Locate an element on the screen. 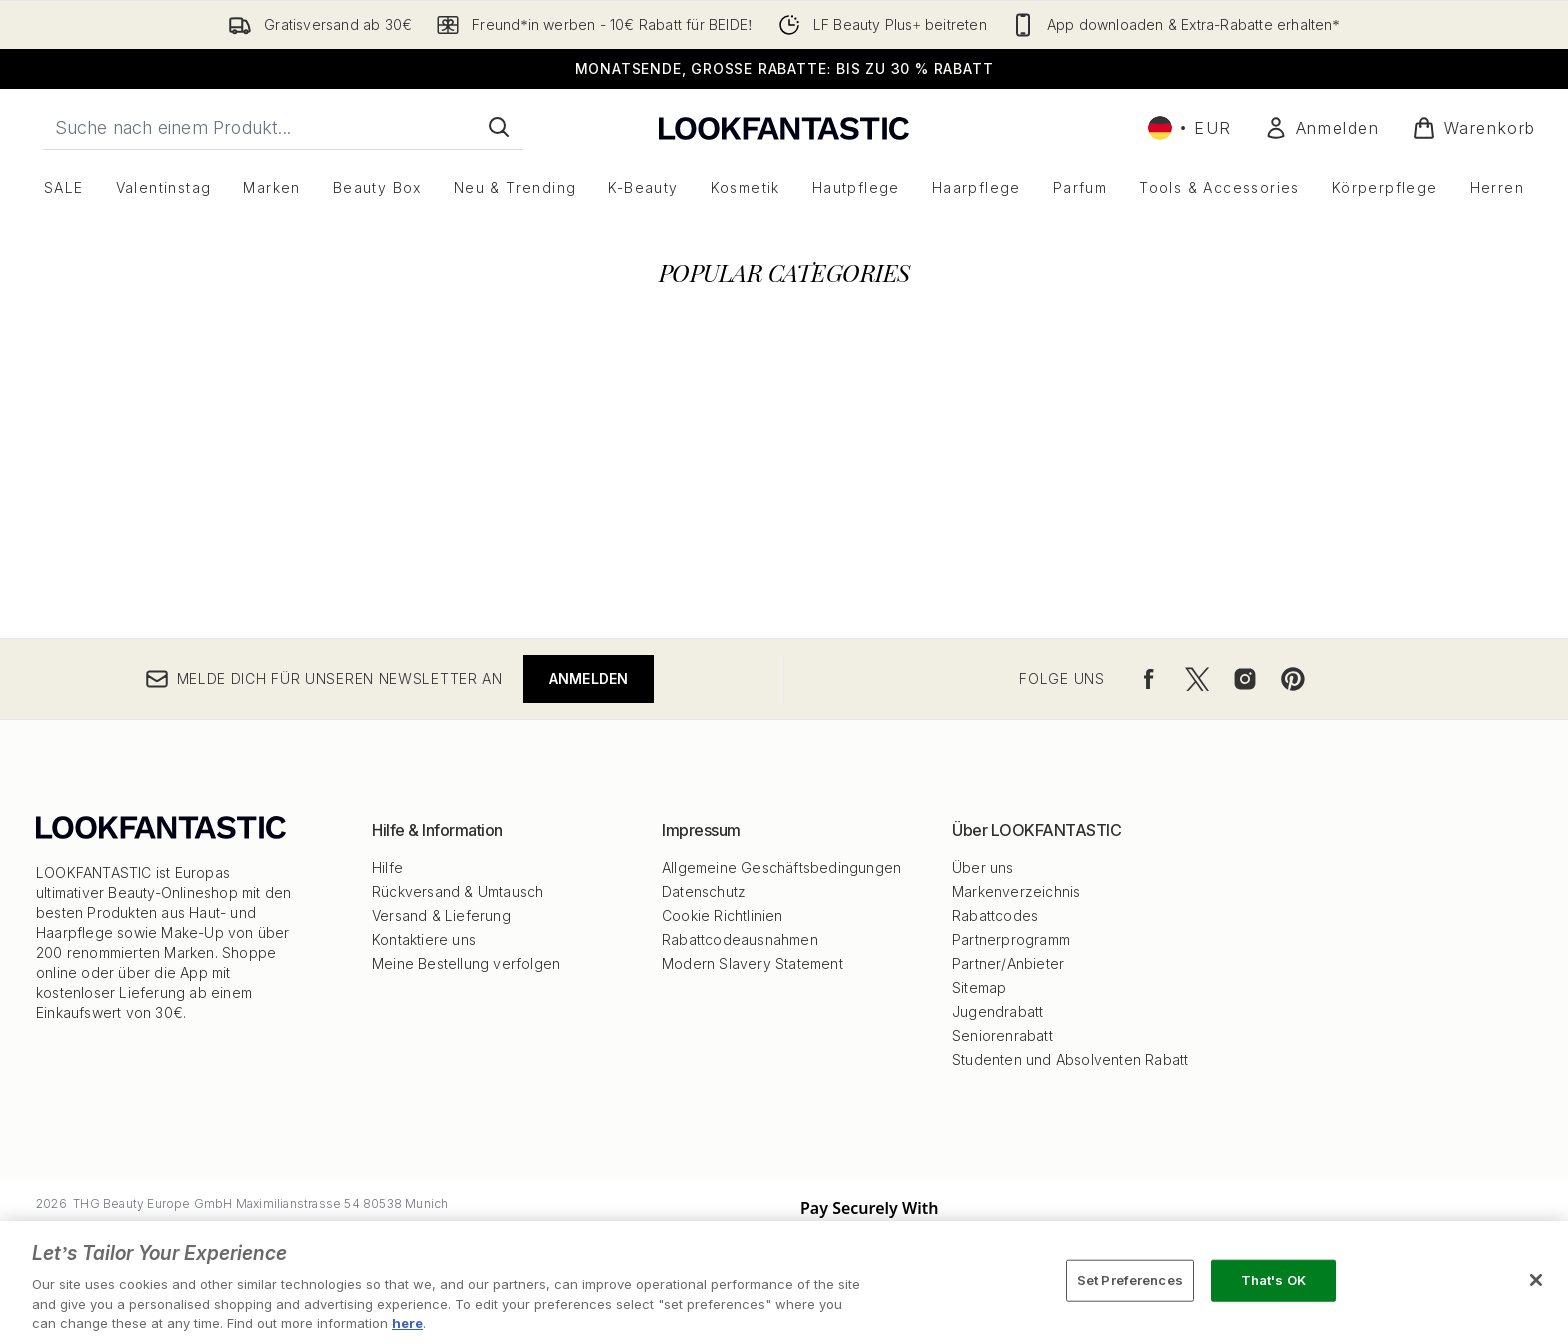  Datenschutz is located at coordinates (704, 891).